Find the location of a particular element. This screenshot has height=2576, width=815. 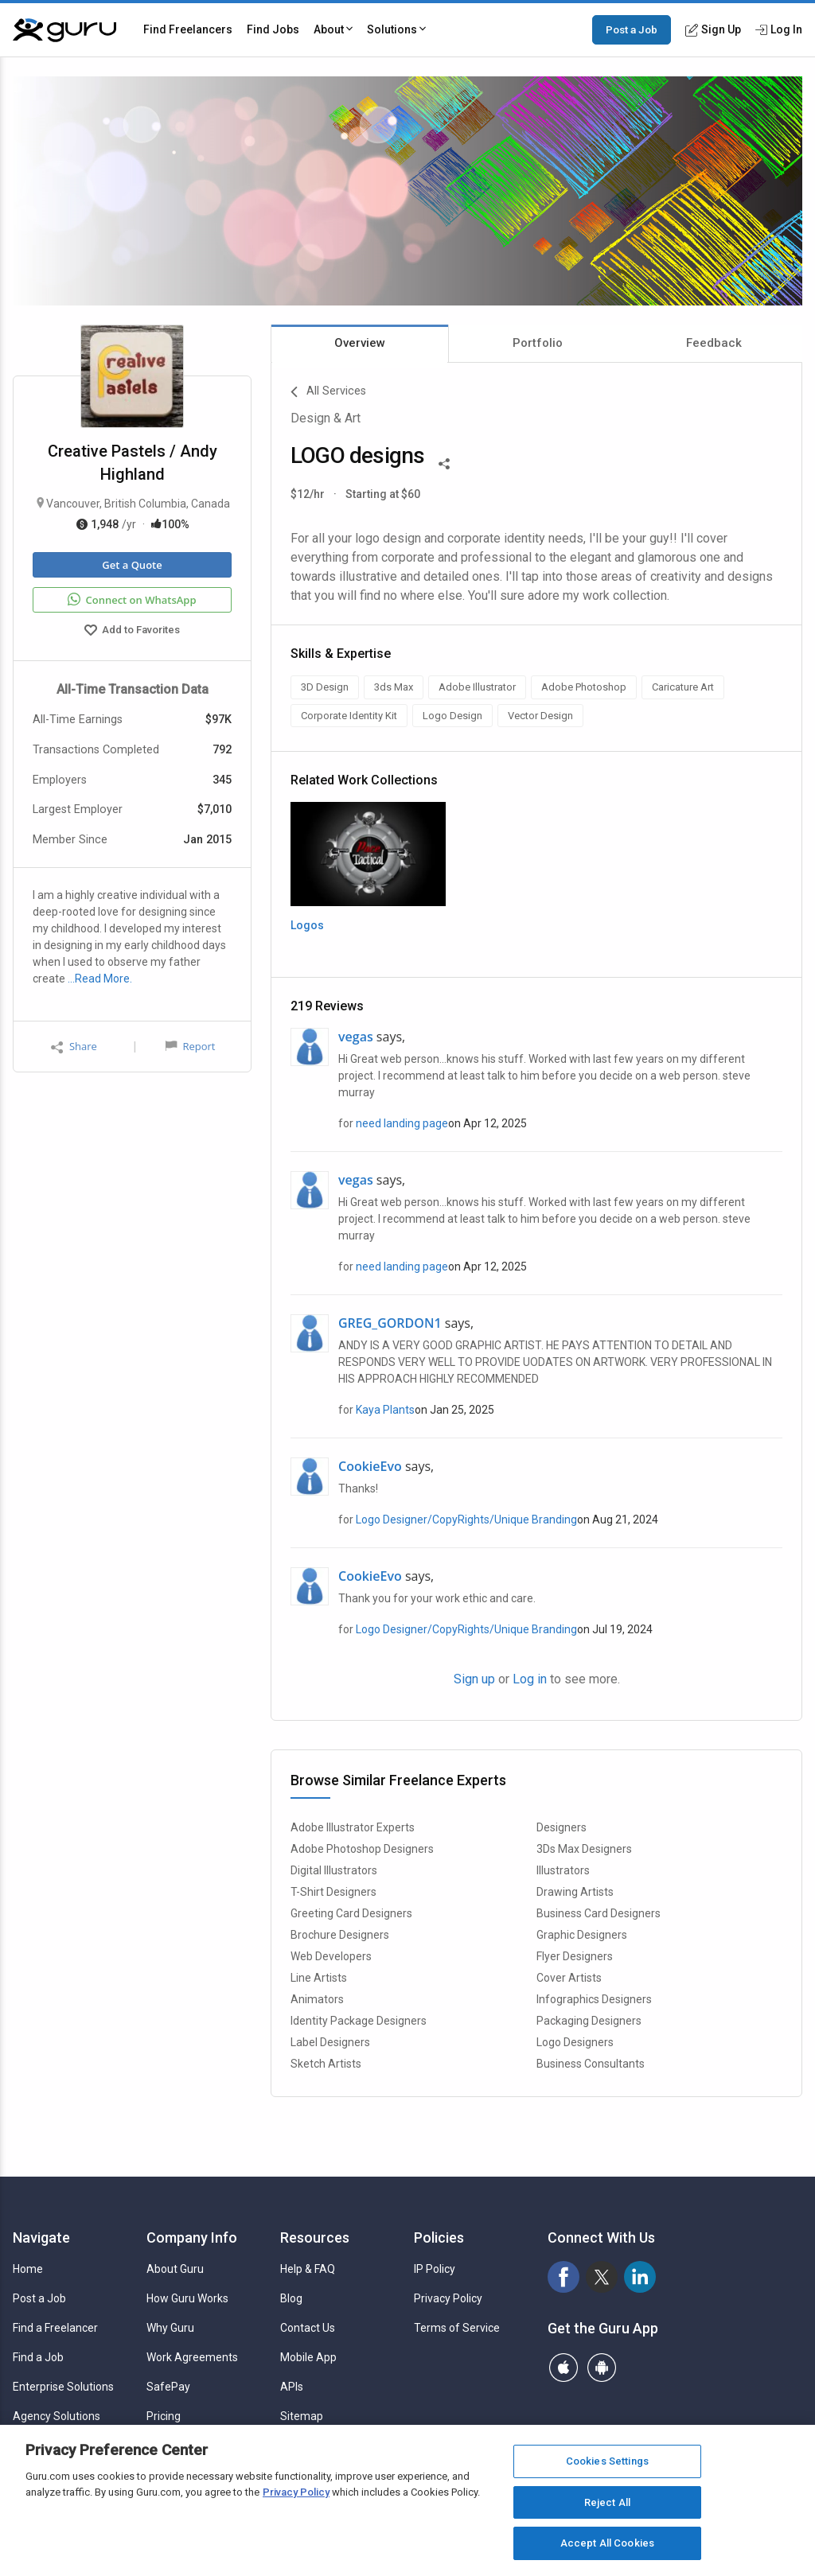

Flyer Designers is located at coordinates (574, 1956).